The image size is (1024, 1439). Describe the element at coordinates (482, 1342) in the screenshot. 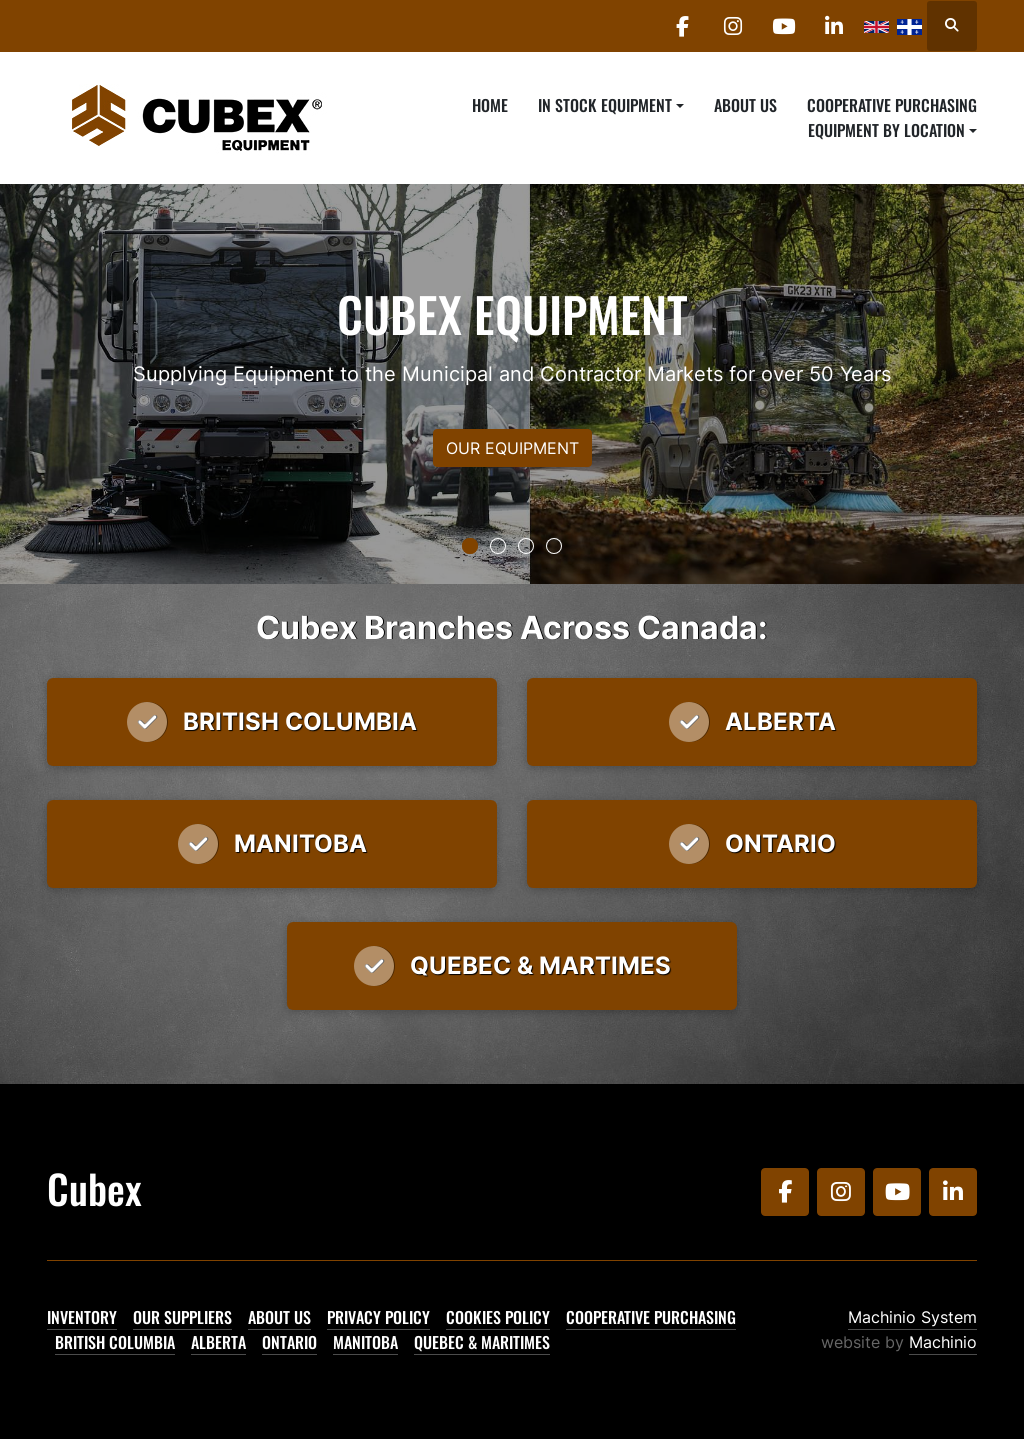

I see `Quebec & Maritimes` at that location.